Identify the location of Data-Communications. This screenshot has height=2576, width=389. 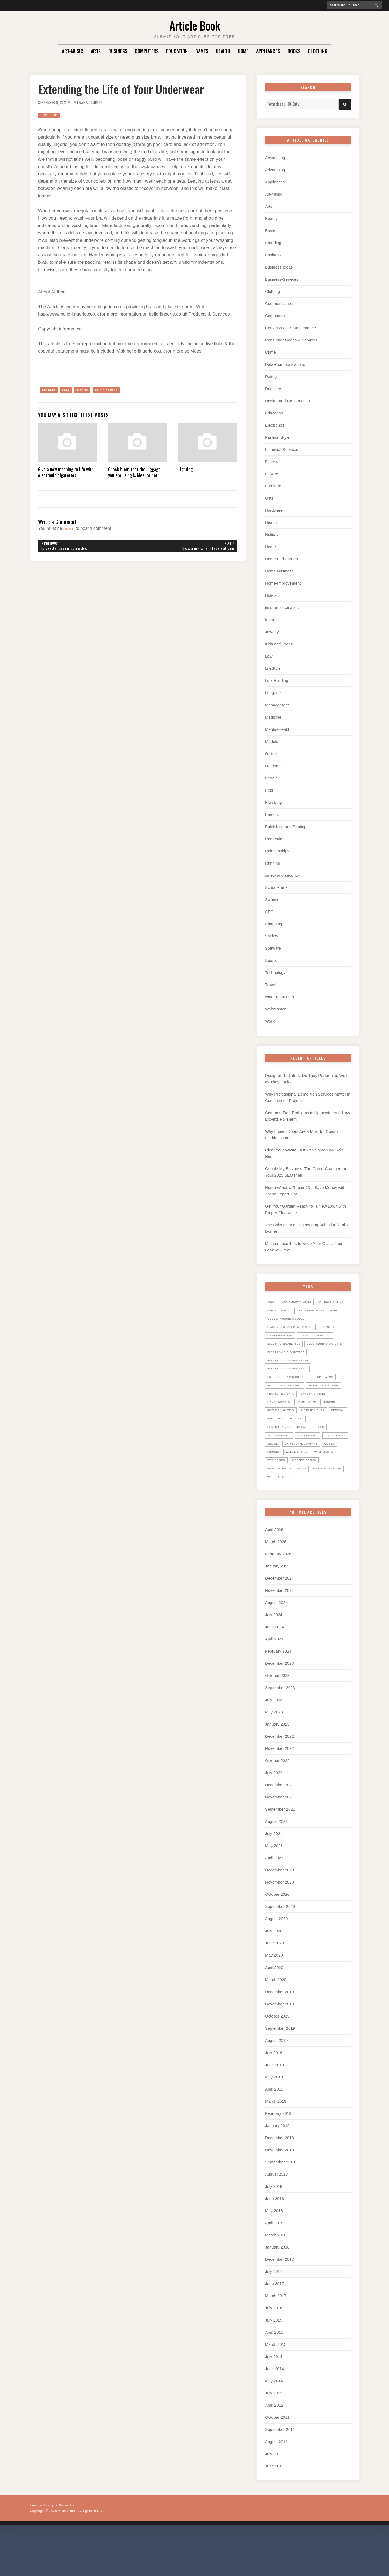
(285, 364).